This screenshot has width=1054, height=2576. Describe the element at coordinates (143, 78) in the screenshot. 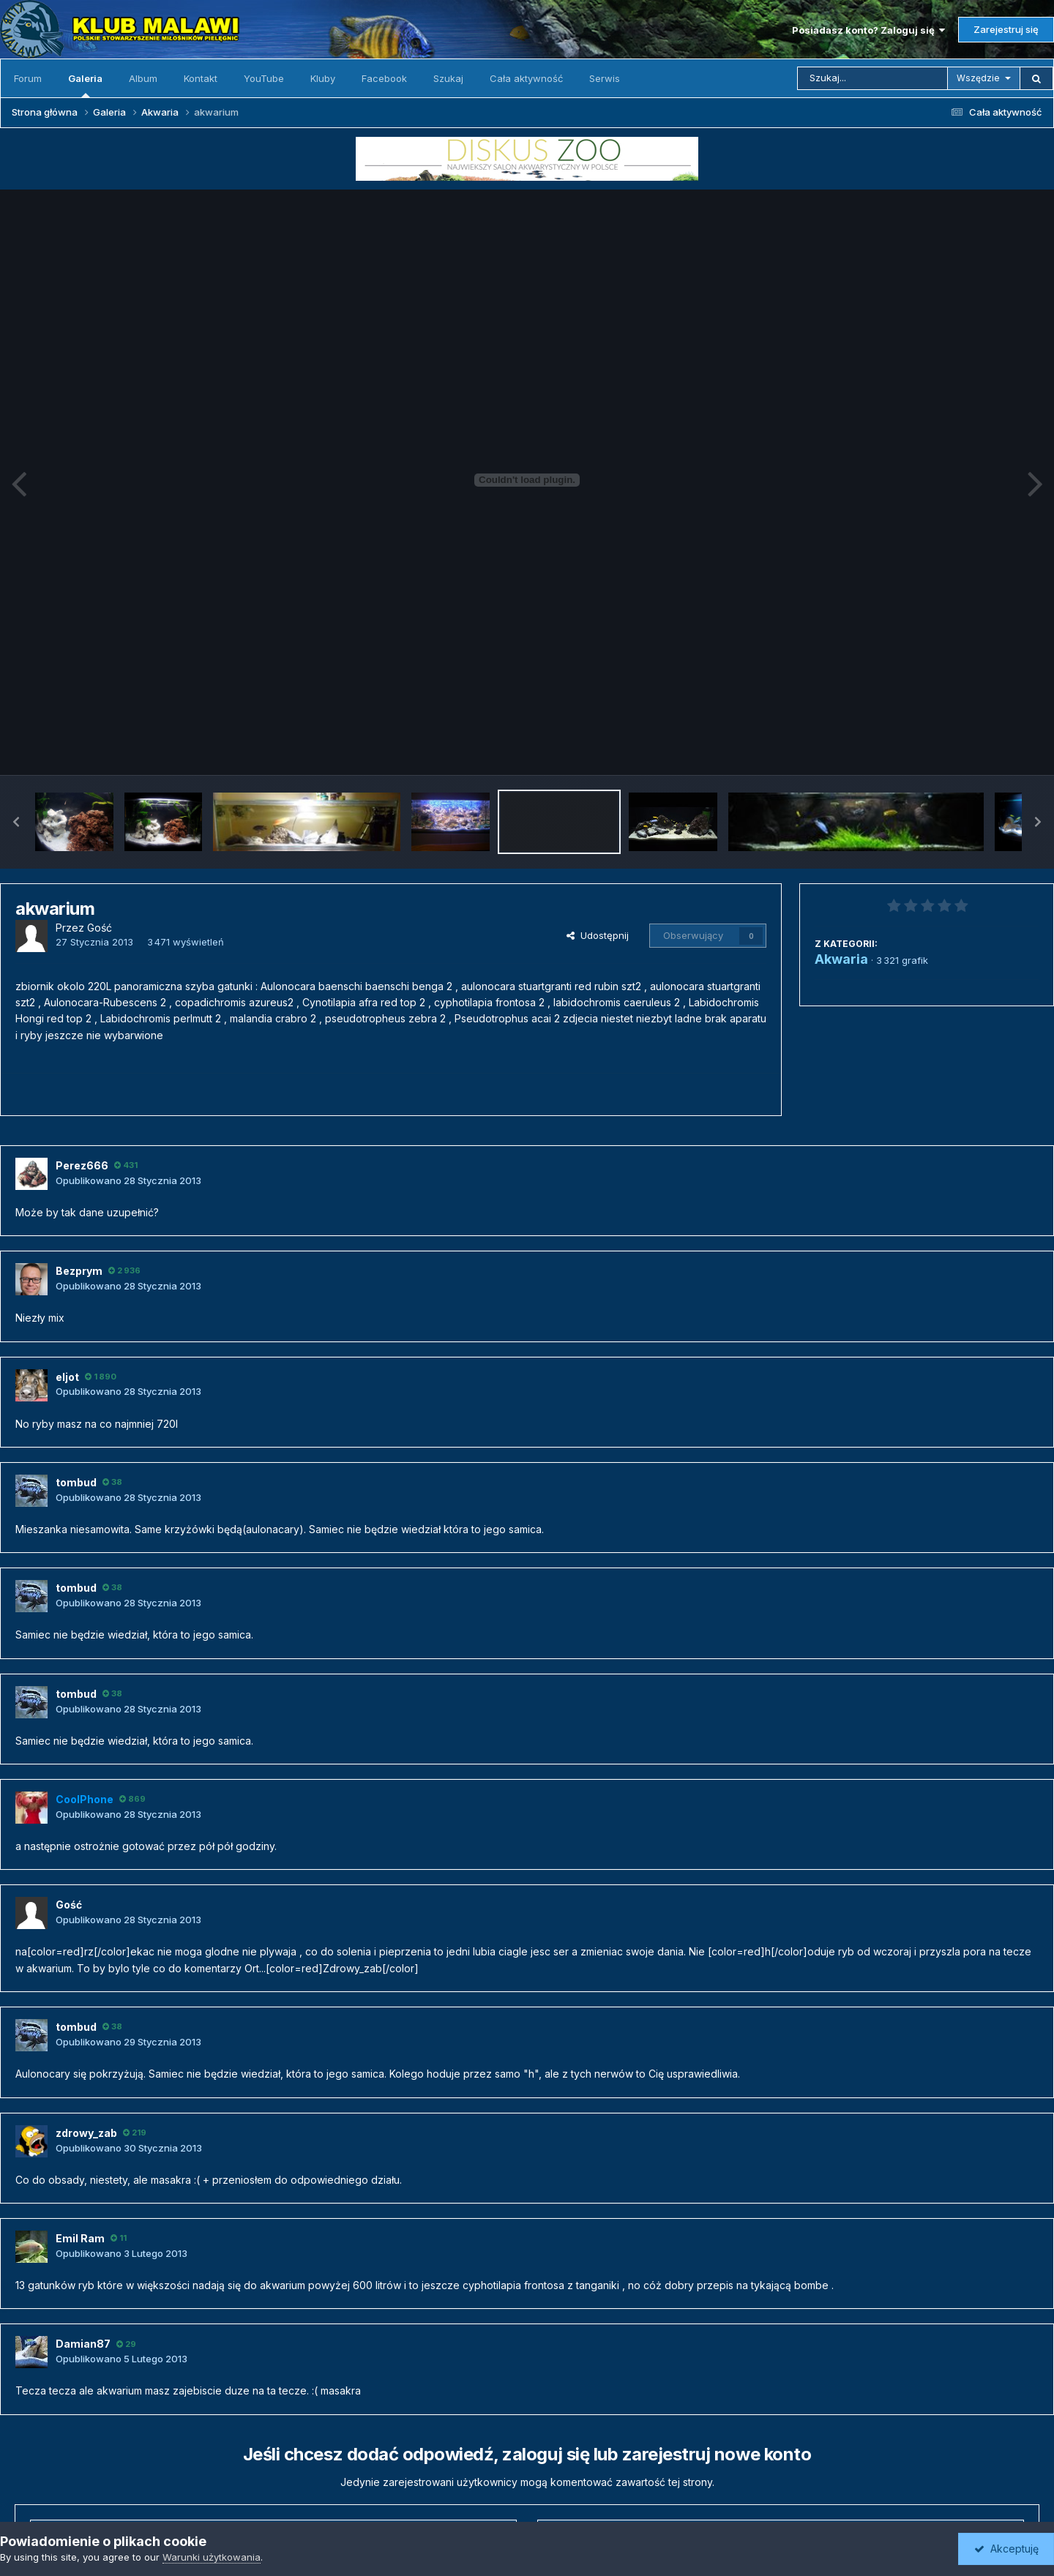

I see `Album` at that location.